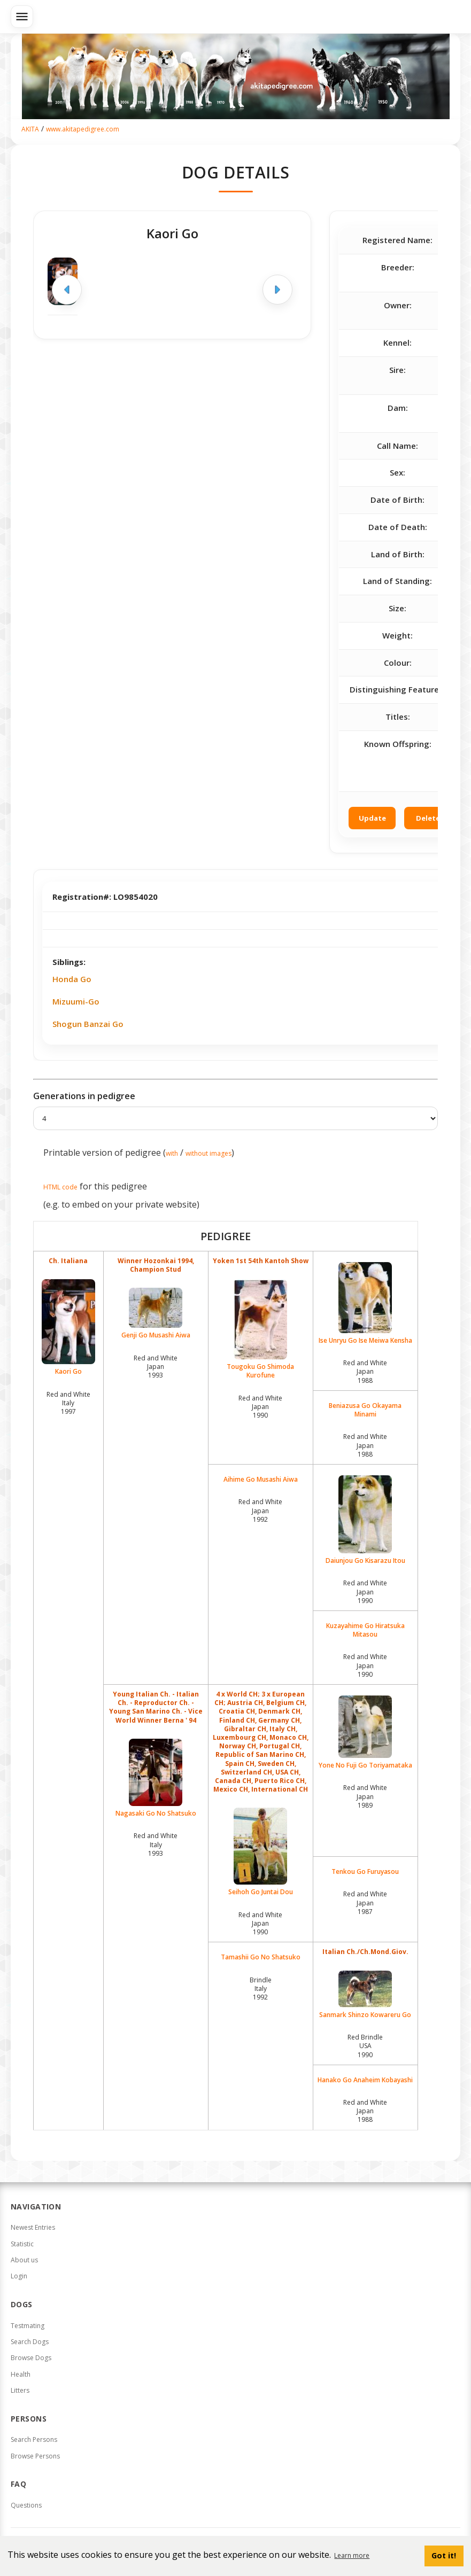 This screenshot has width=471, height=2576. I want to click on Litters, so click(20, 2390).